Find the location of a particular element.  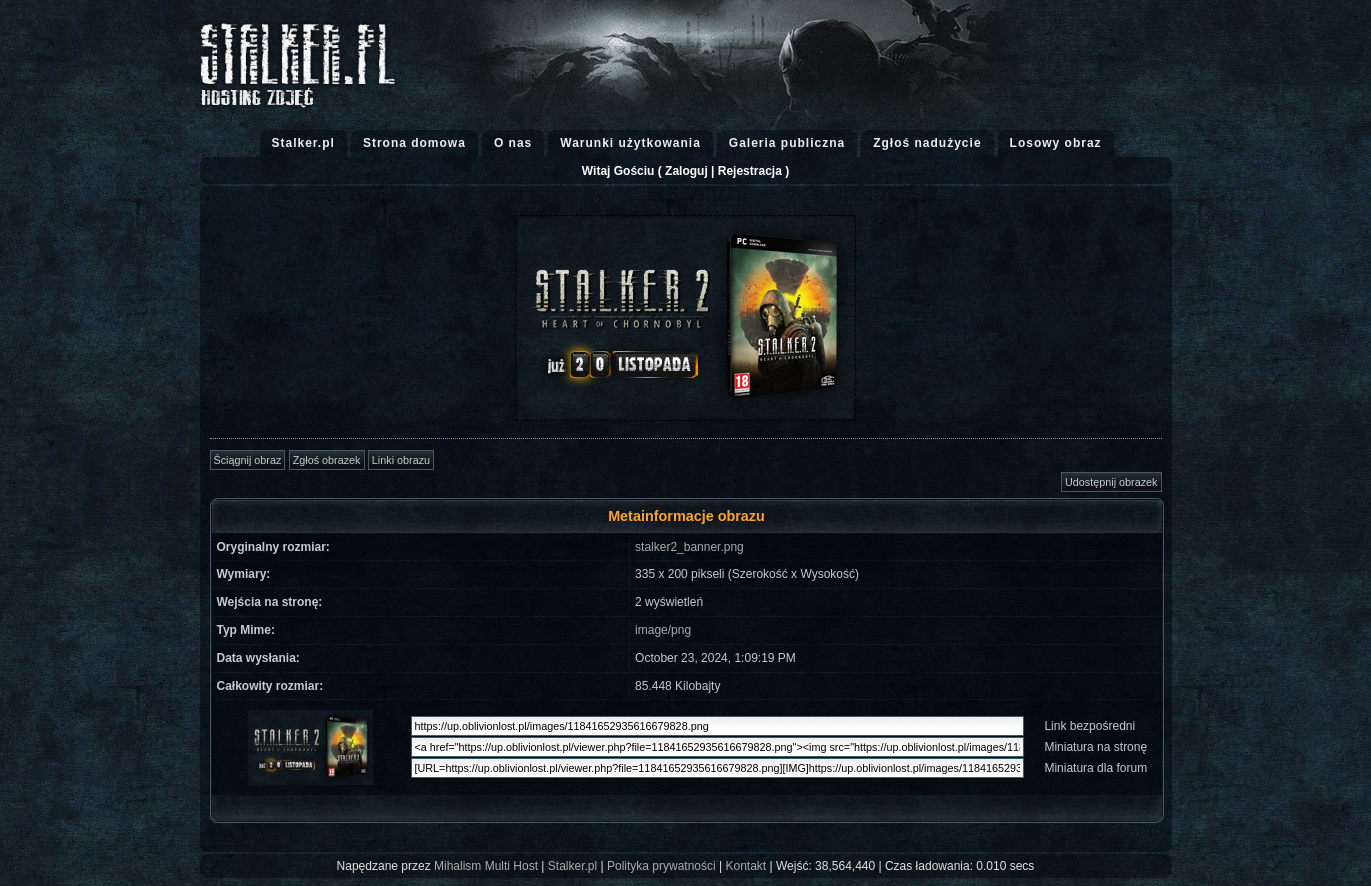

Losowy obraz is located at coordinates (1056, 143).